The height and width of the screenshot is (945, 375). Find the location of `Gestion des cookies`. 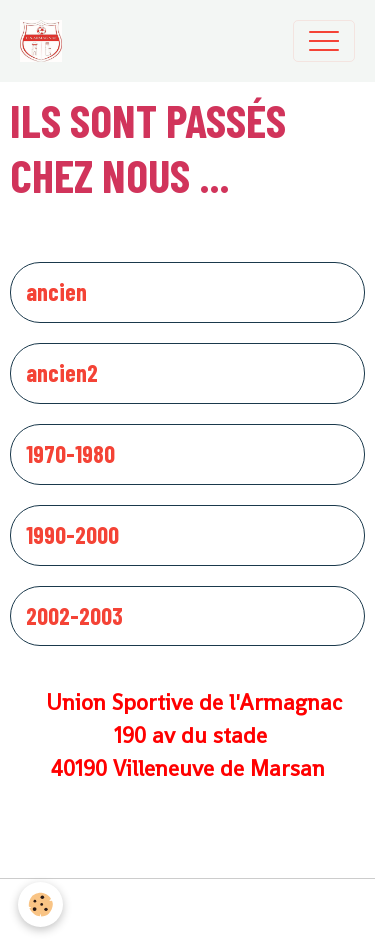

Gestion des cookies is located at coordinates (187, 912).